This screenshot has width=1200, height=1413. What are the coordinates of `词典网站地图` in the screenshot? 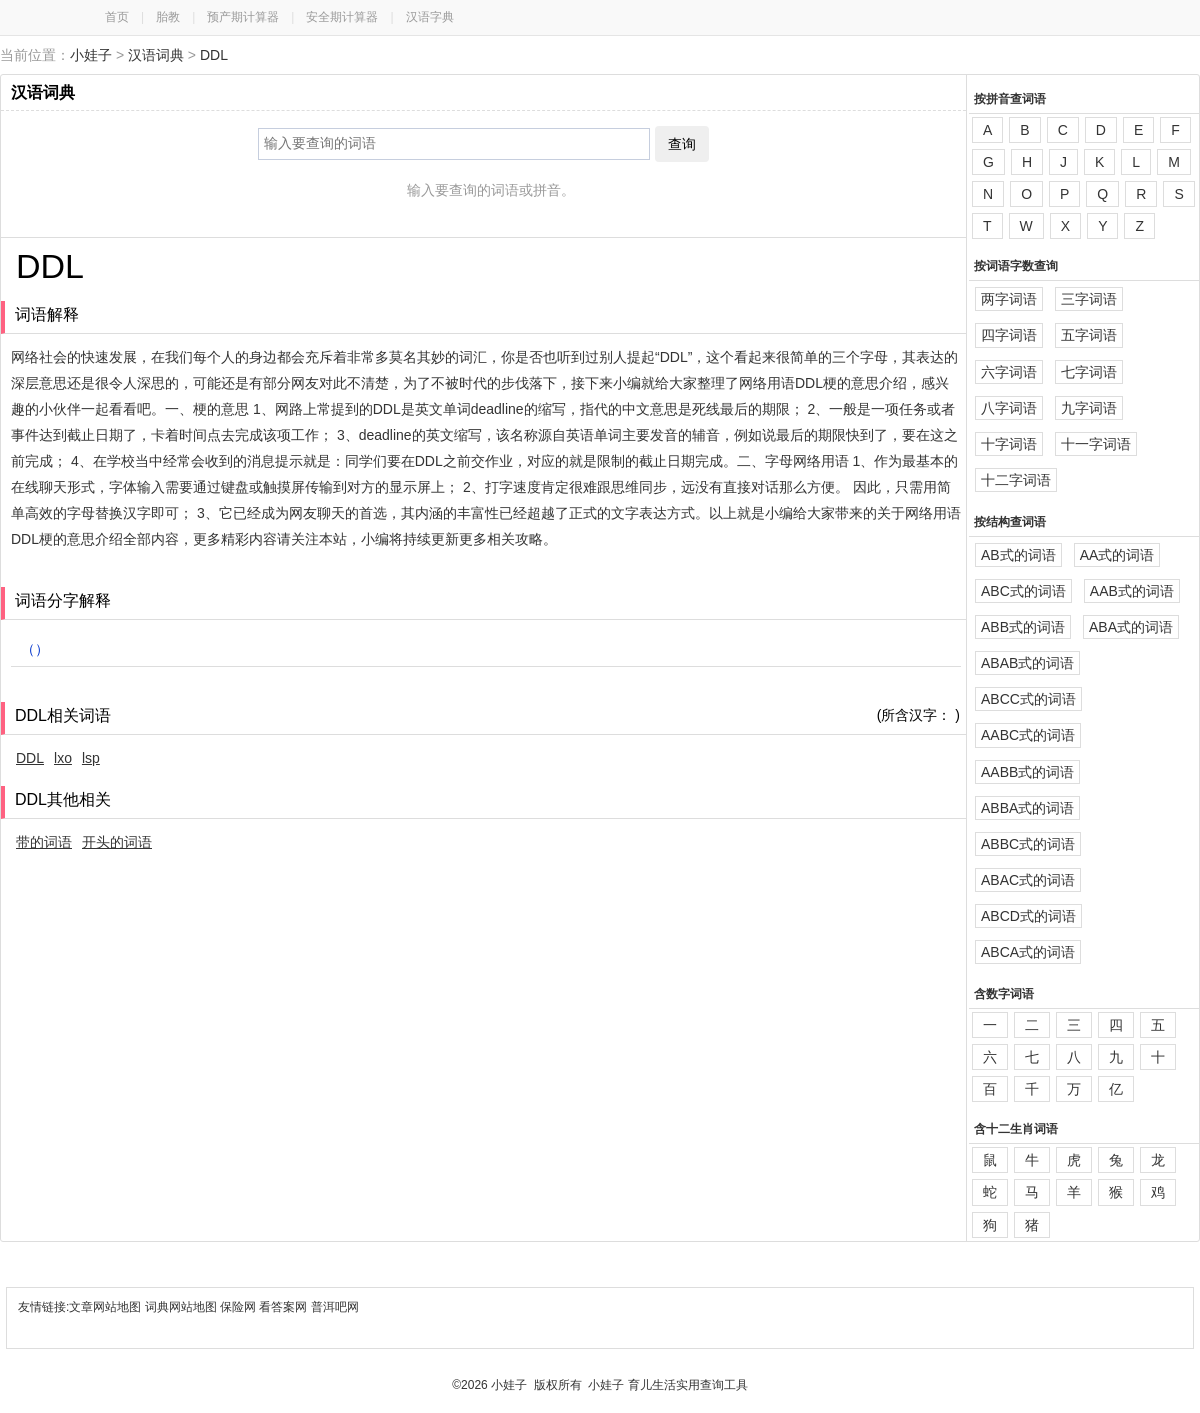 It's located at (182, 1307).